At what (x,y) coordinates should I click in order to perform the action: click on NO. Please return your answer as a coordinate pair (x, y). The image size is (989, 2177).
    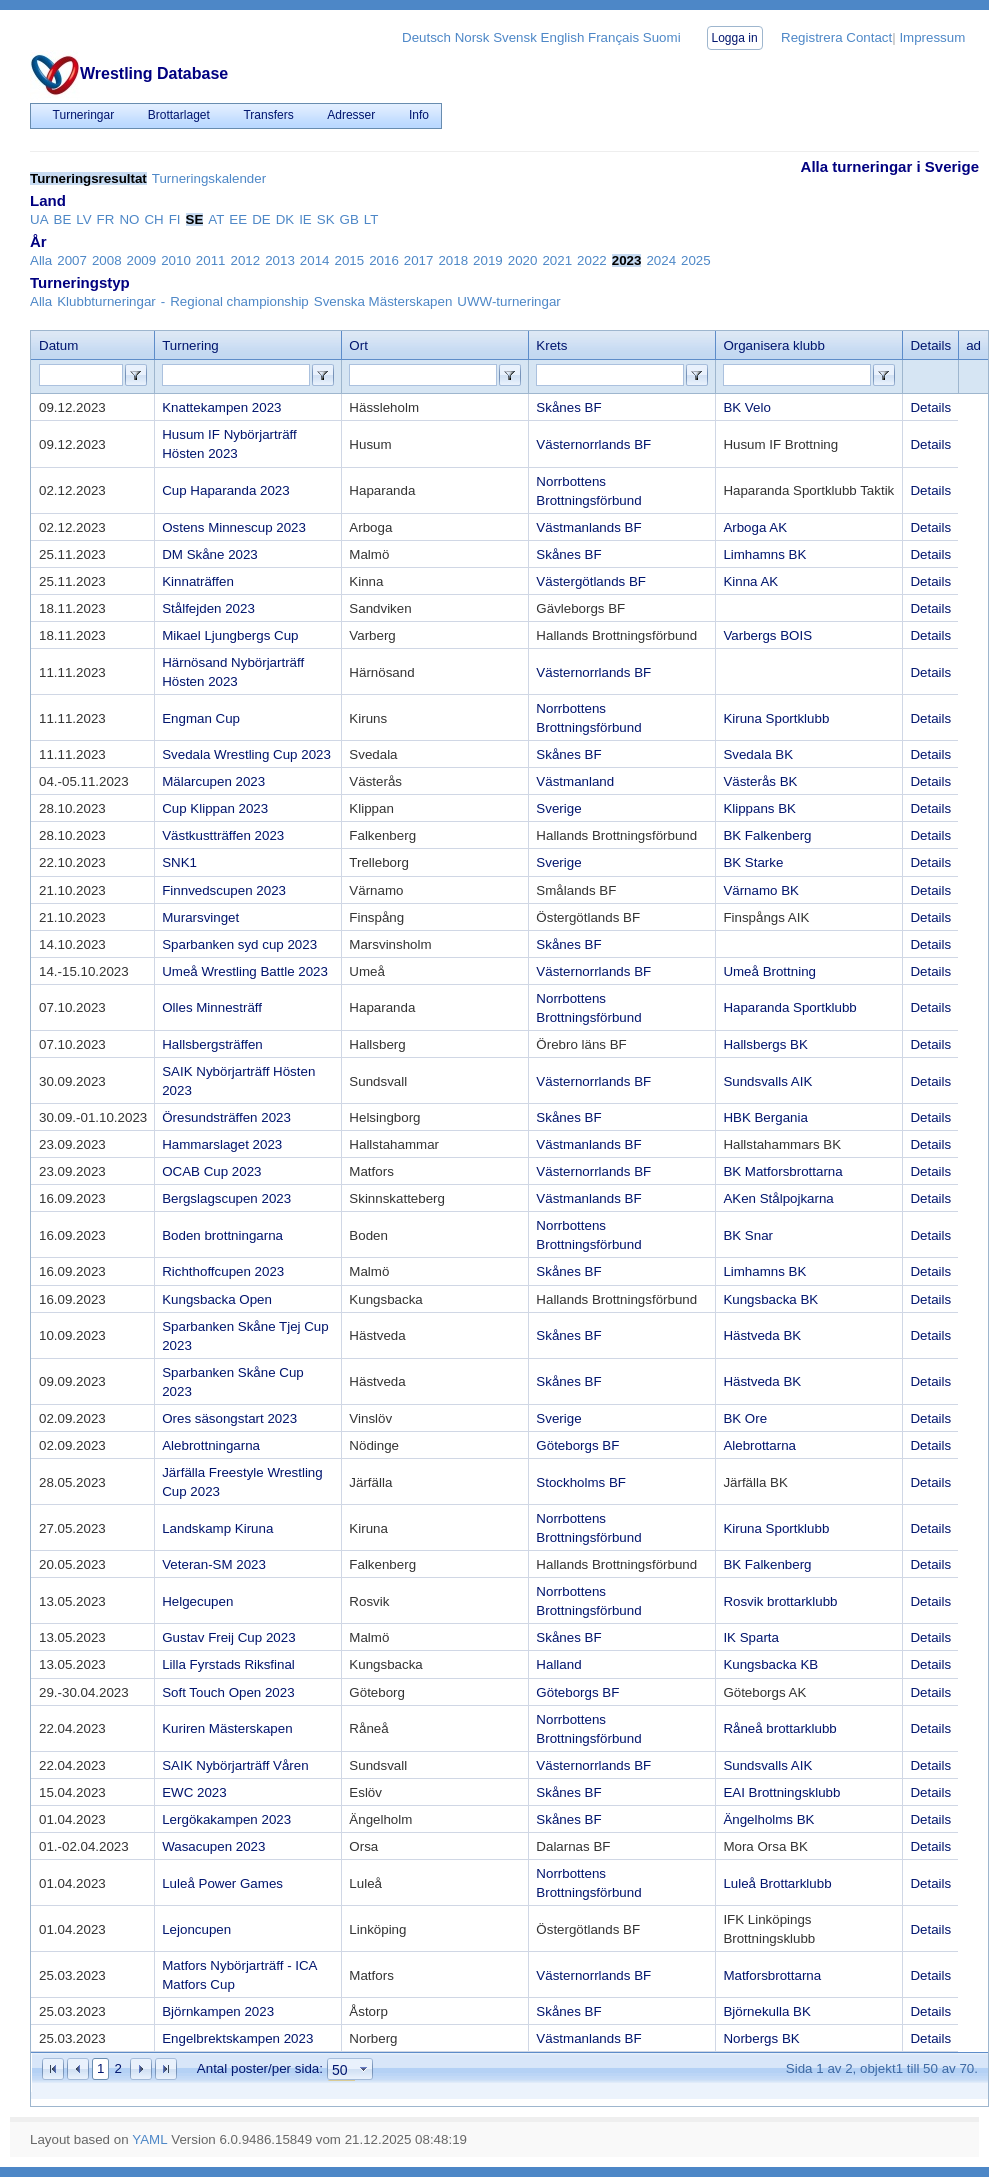
    Looking at the image, I should click on (129, 219).